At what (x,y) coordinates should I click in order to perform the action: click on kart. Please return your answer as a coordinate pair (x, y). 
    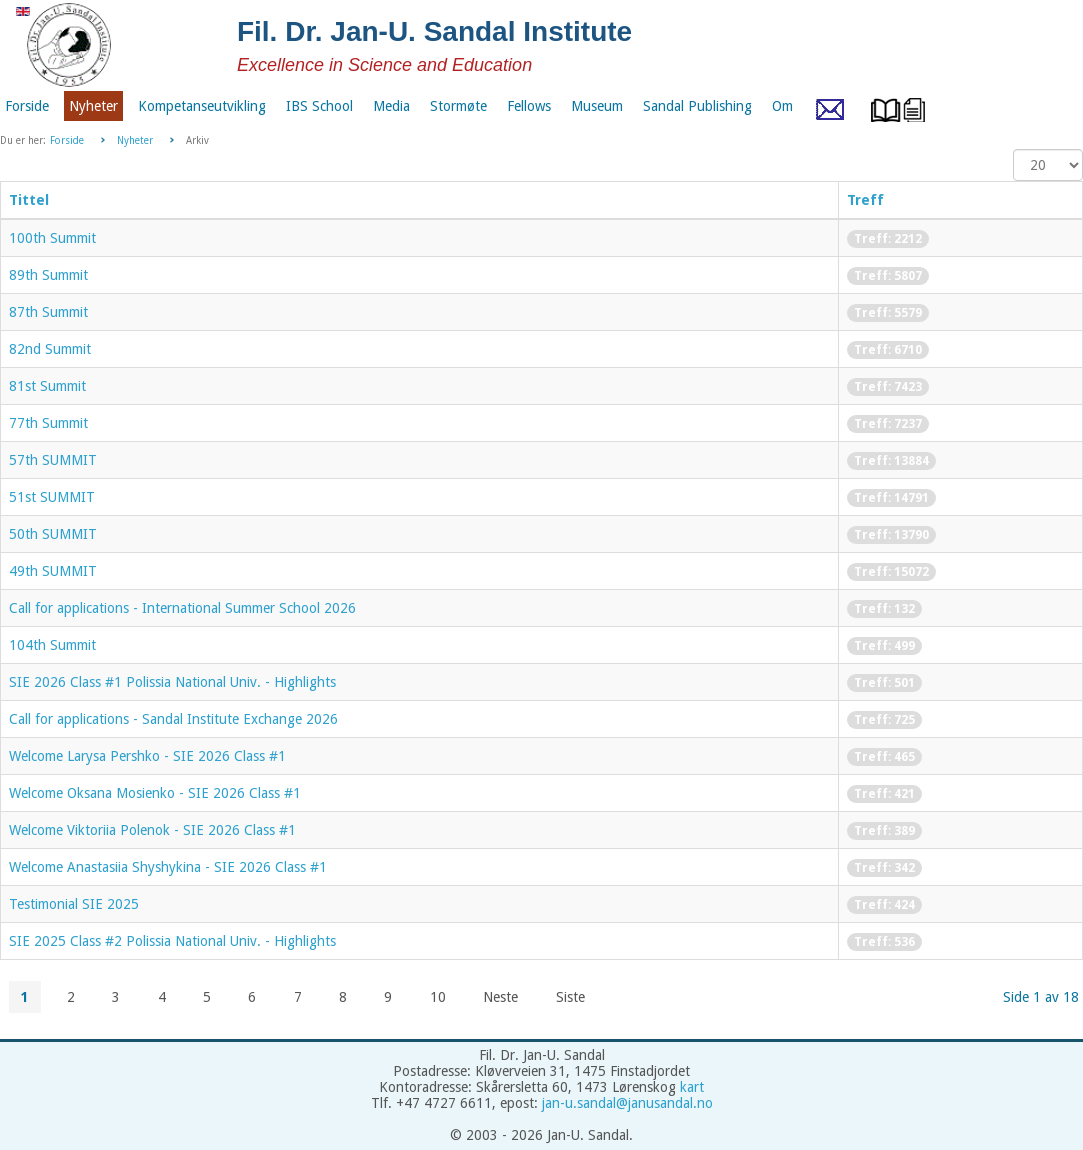
    Looking at the image, I should click on (692, 1087).